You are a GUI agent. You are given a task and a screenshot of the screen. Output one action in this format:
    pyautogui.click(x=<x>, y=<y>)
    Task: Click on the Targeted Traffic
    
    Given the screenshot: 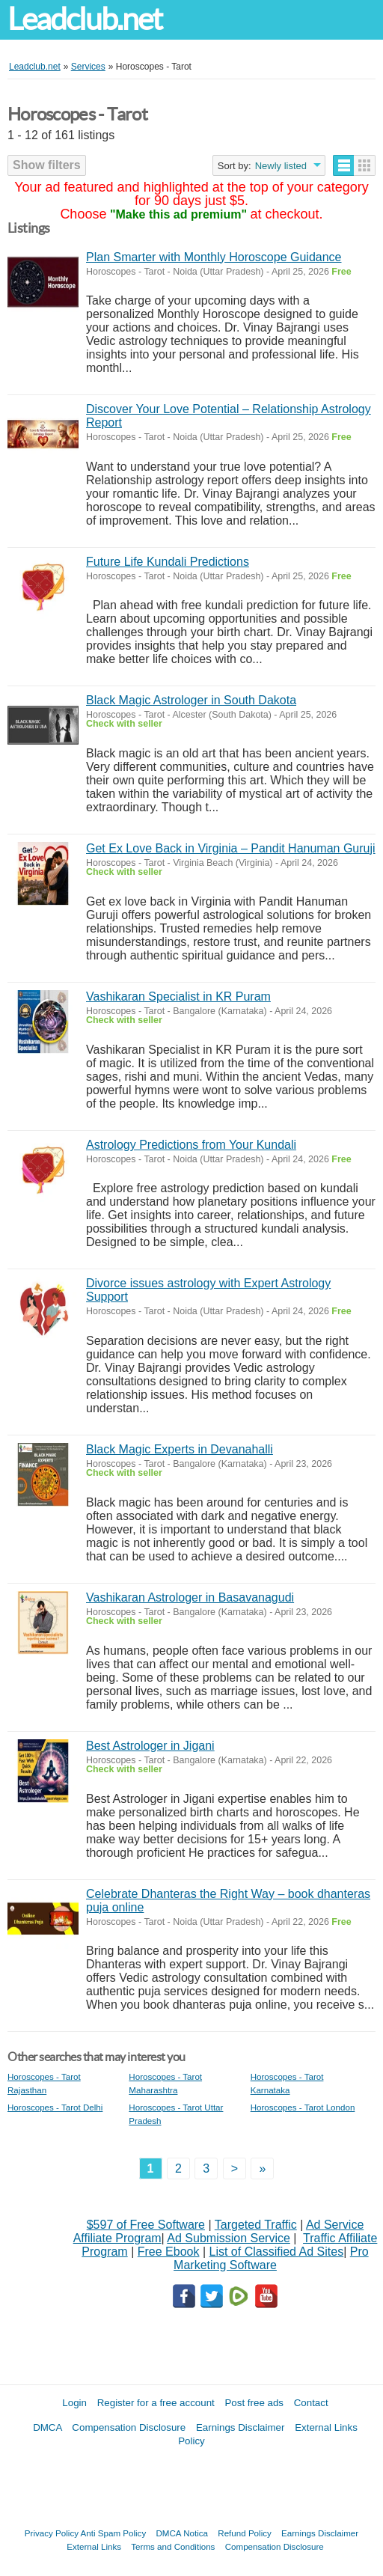 What is the action you would take?
    pyautogui.click(x=256, y=2224)
    